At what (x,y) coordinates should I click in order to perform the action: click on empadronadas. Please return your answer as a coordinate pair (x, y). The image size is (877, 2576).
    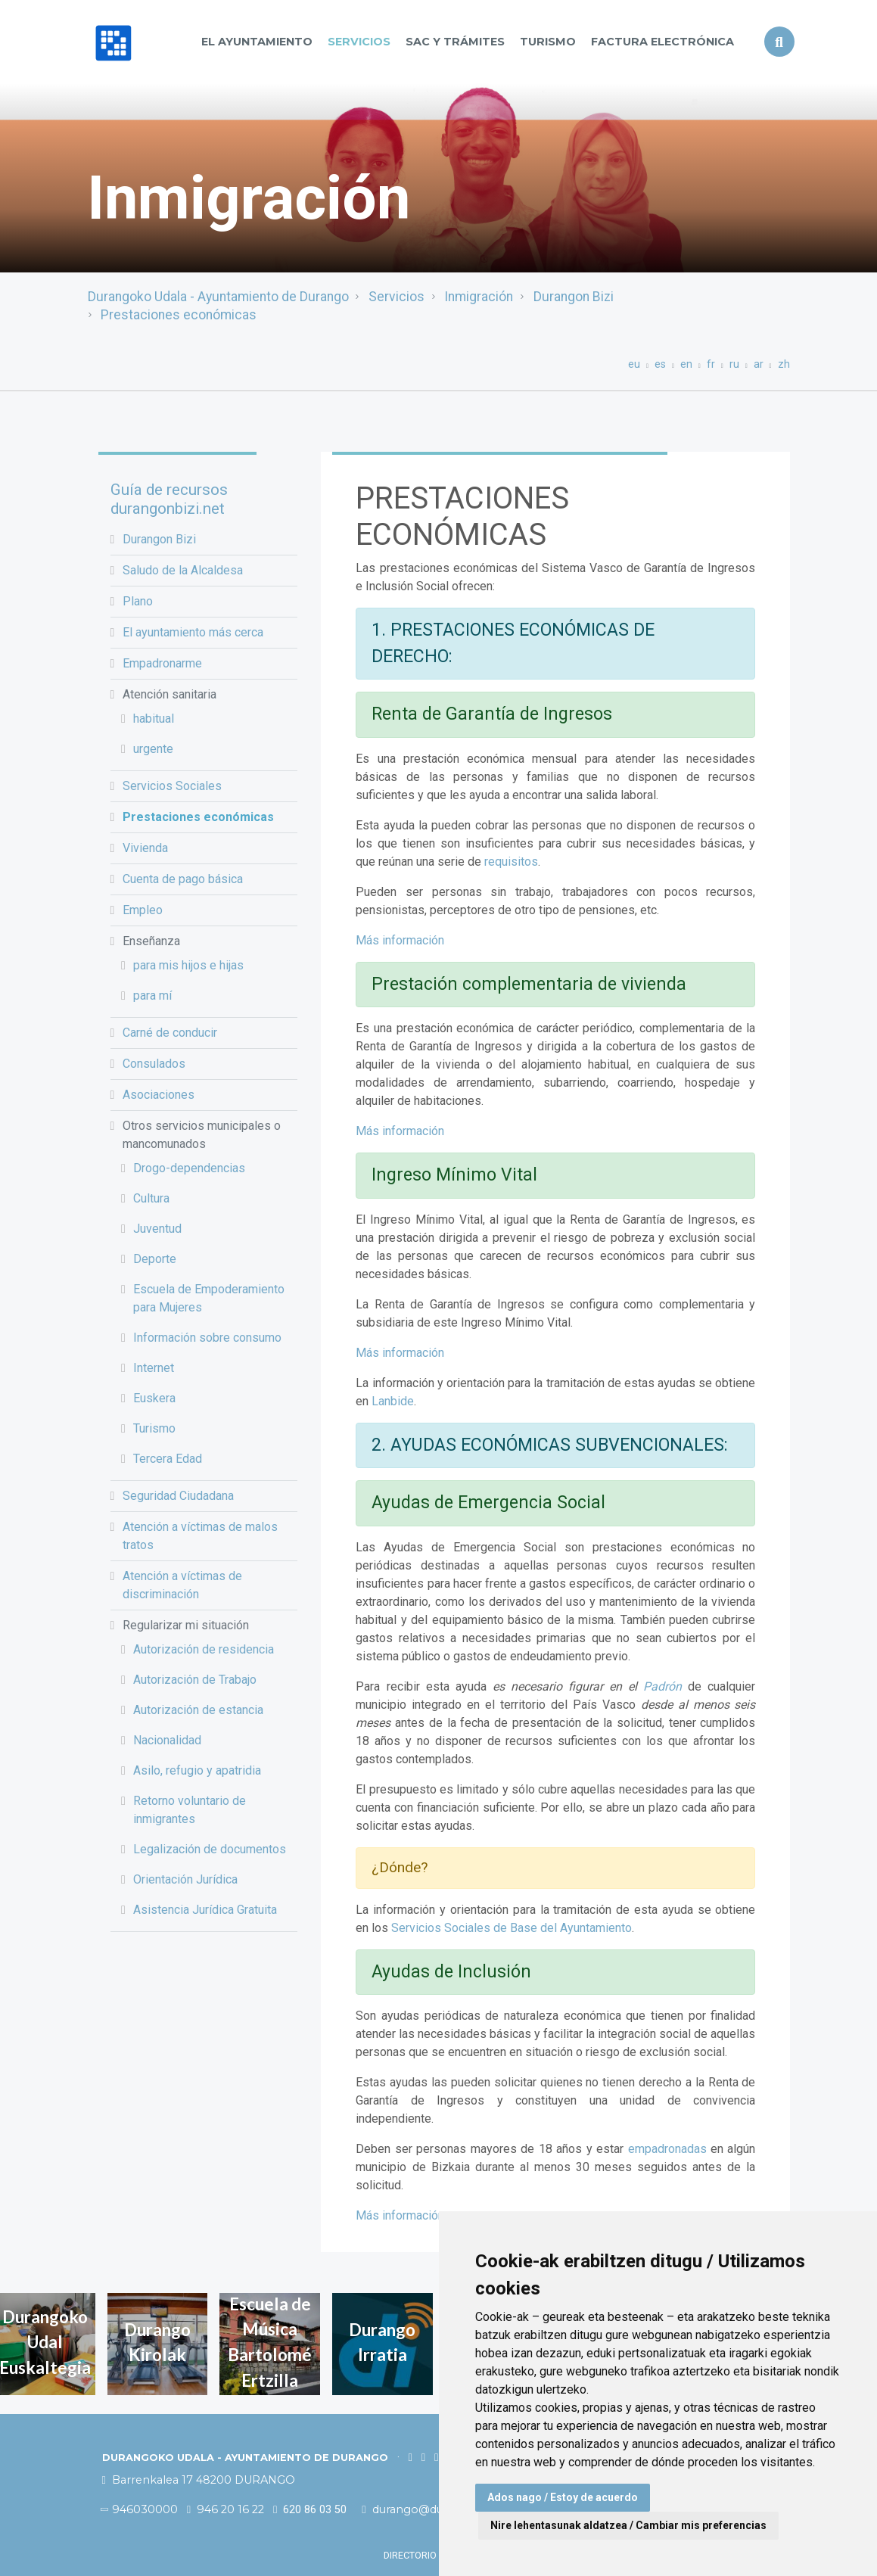
    Looking at the image, I should click on (667, 2149).